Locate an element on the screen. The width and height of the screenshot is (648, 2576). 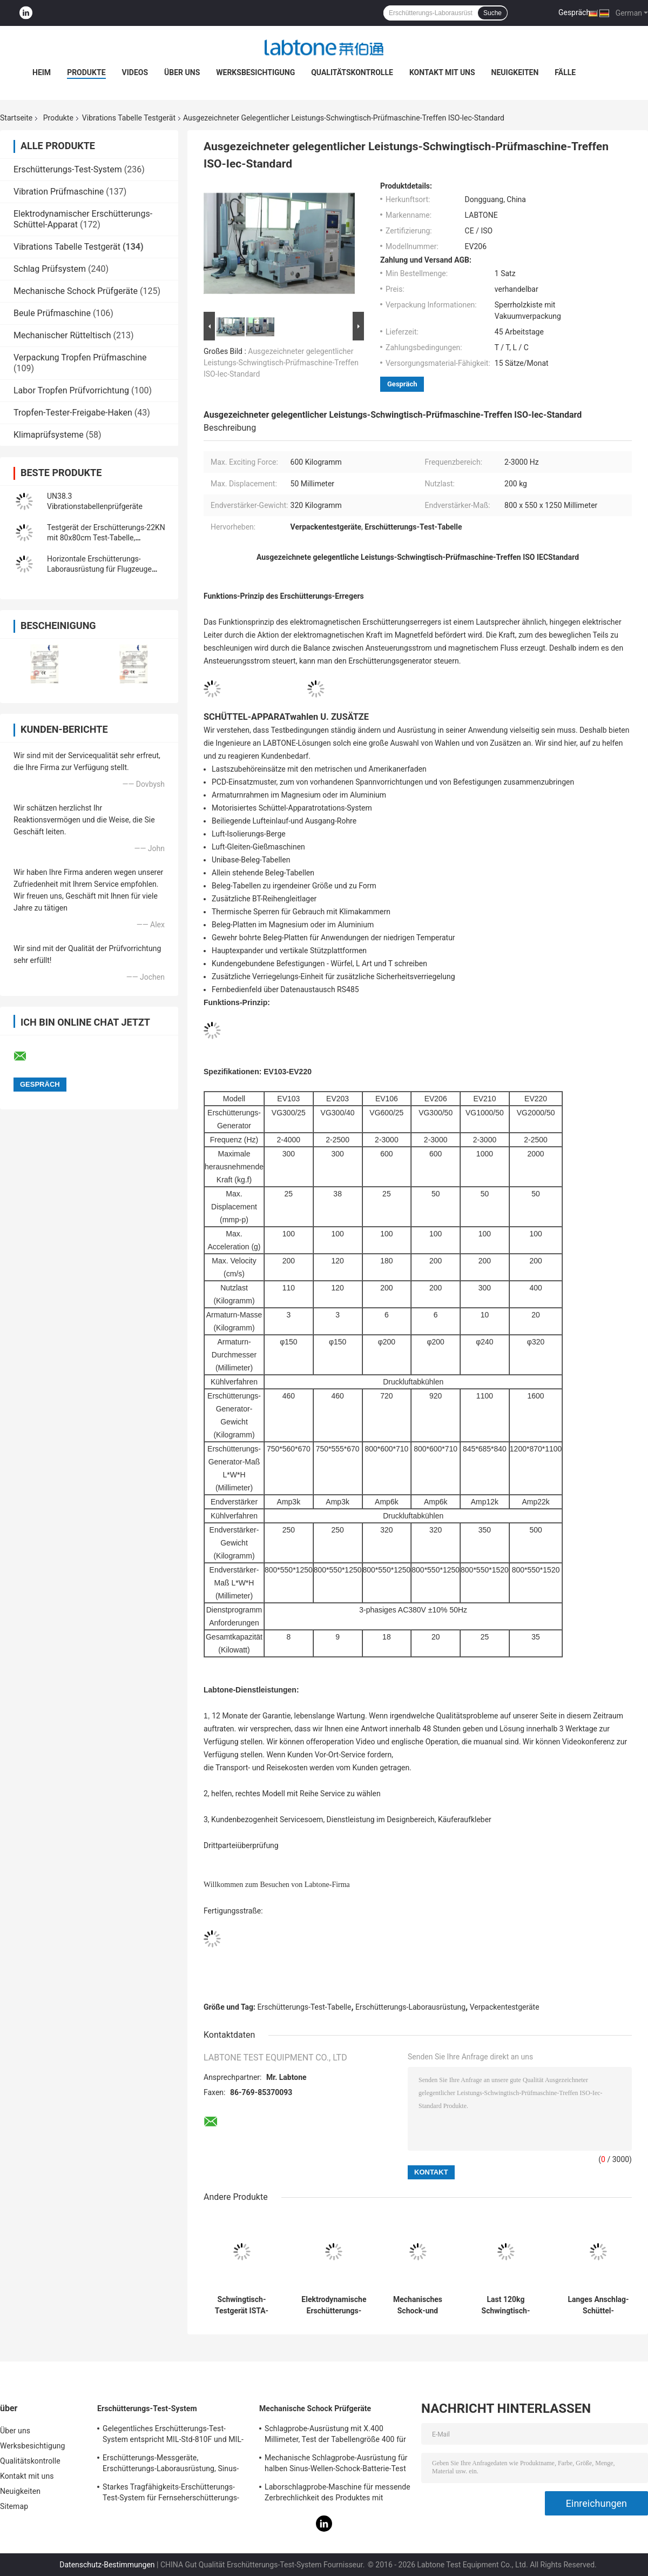
Gespräch is located at coordinates (574, 12).